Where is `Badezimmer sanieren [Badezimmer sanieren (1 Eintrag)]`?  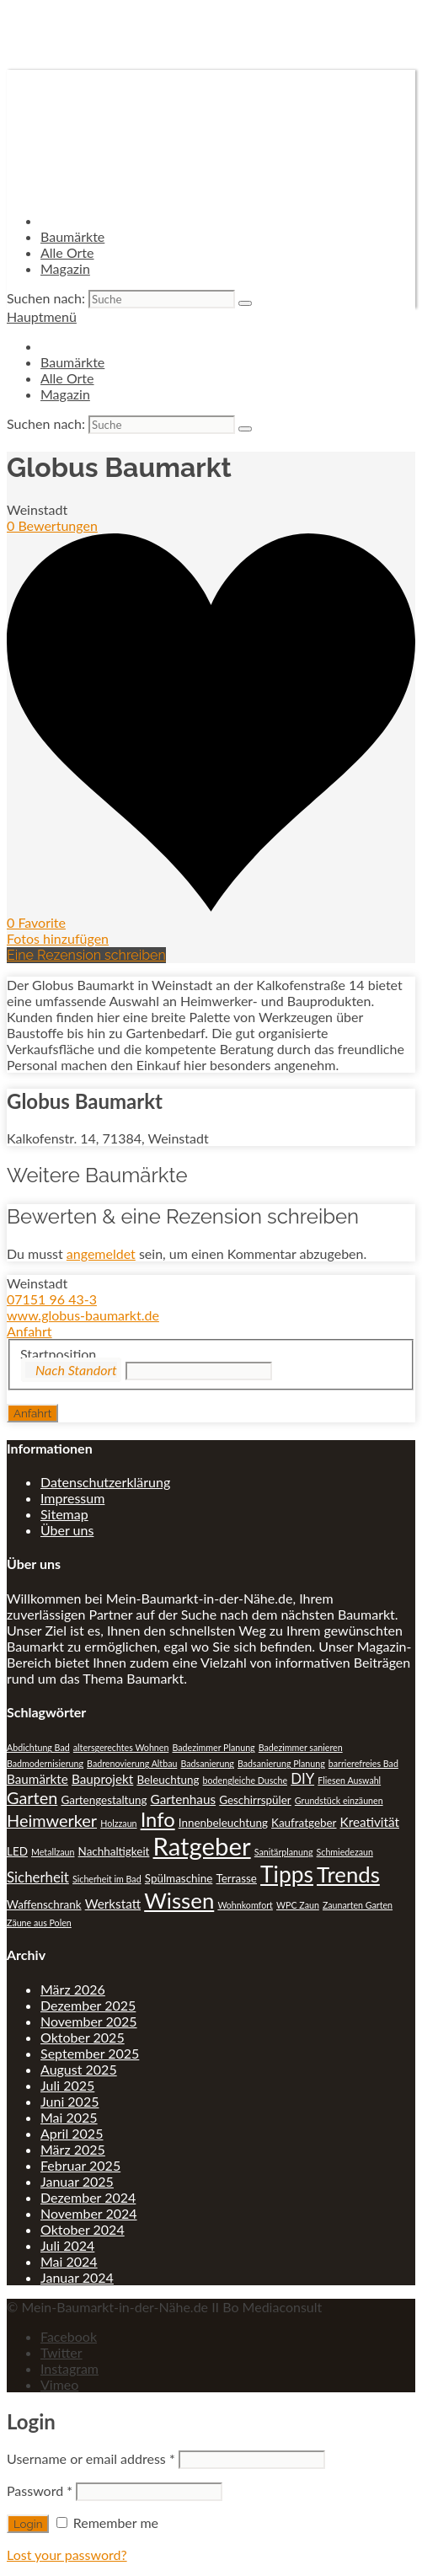
Badezimmer sanieren [Badezimmer sanieren (1 Eintrag)] is located at coordinates (301, 1747).